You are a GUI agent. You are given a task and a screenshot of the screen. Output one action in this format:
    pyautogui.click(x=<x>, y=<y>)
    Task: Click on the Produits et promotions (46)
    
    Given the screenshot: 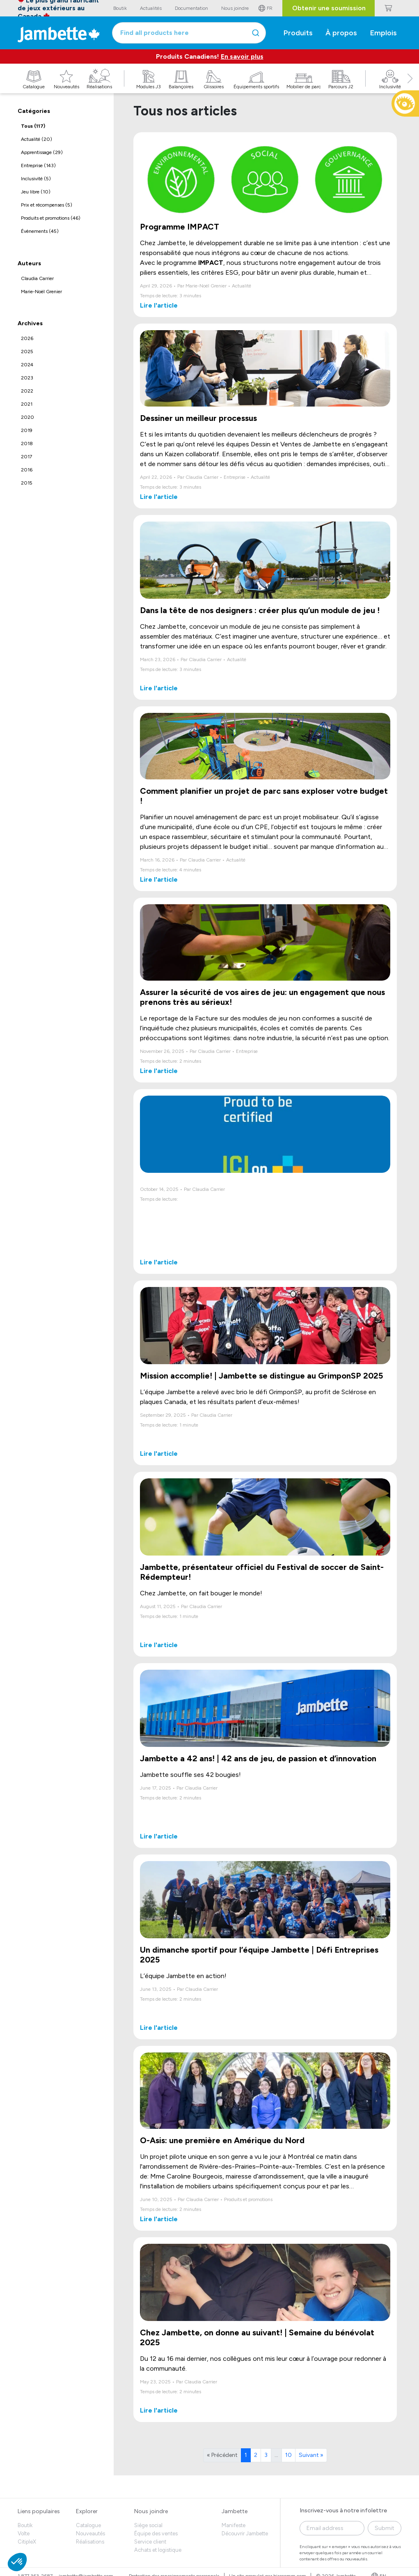 What is the action you would take?
    pyautogui.click(x=50, y=218)
    